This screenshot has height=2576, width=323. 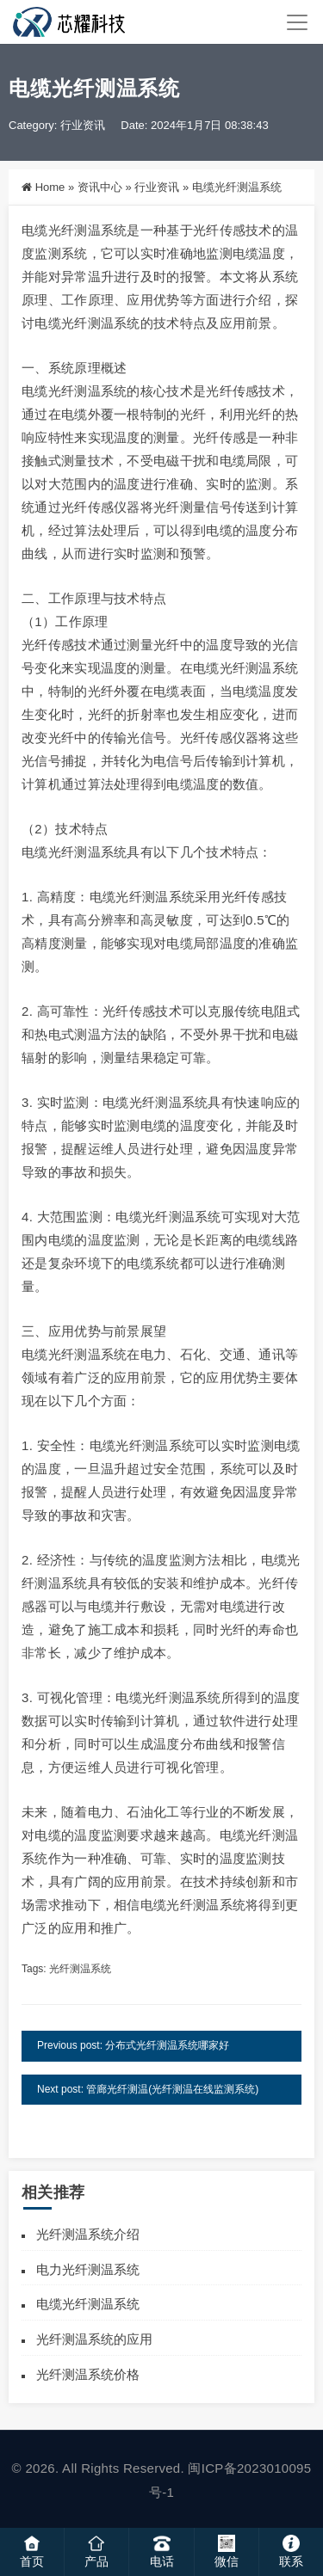 I want to click on 资讯中心, so click(x=100, y=187).